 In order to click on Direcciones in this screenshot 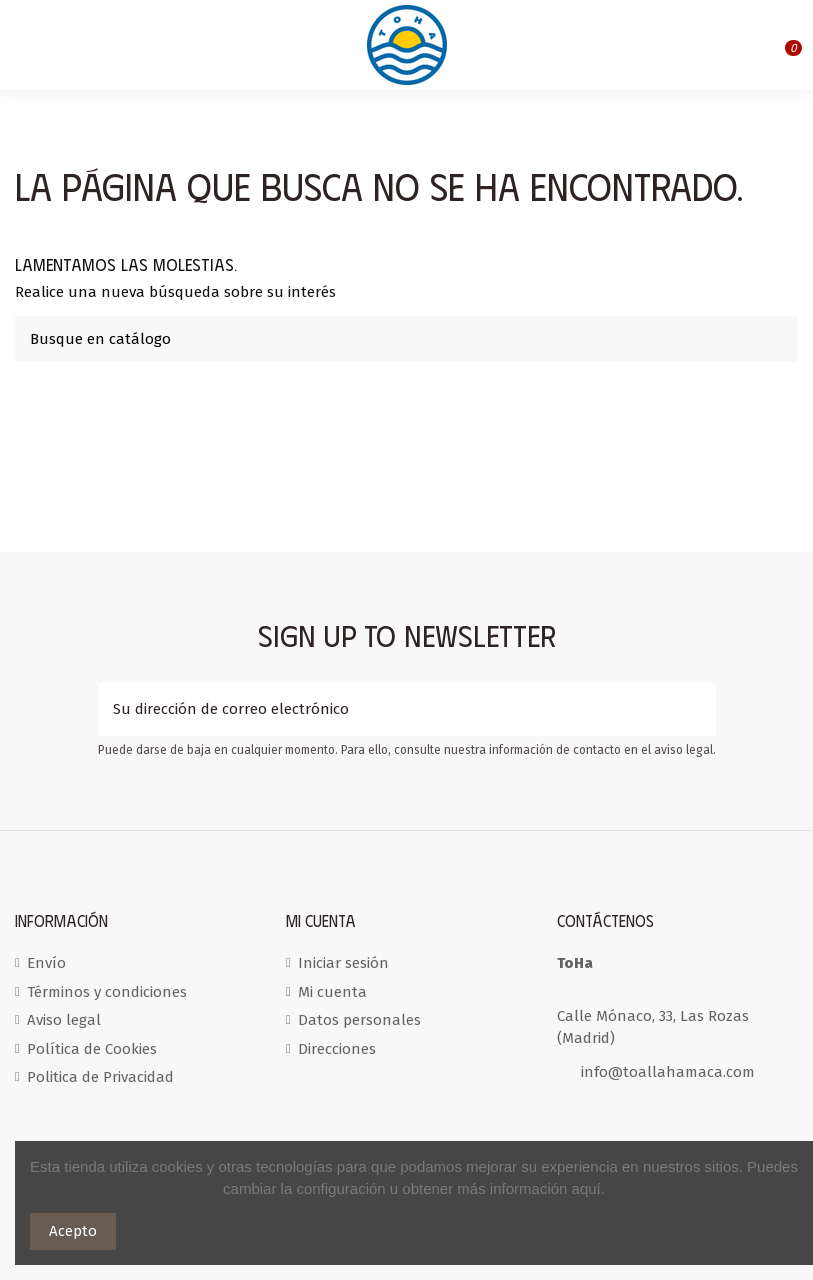, I will do `click(337, 1049)`.